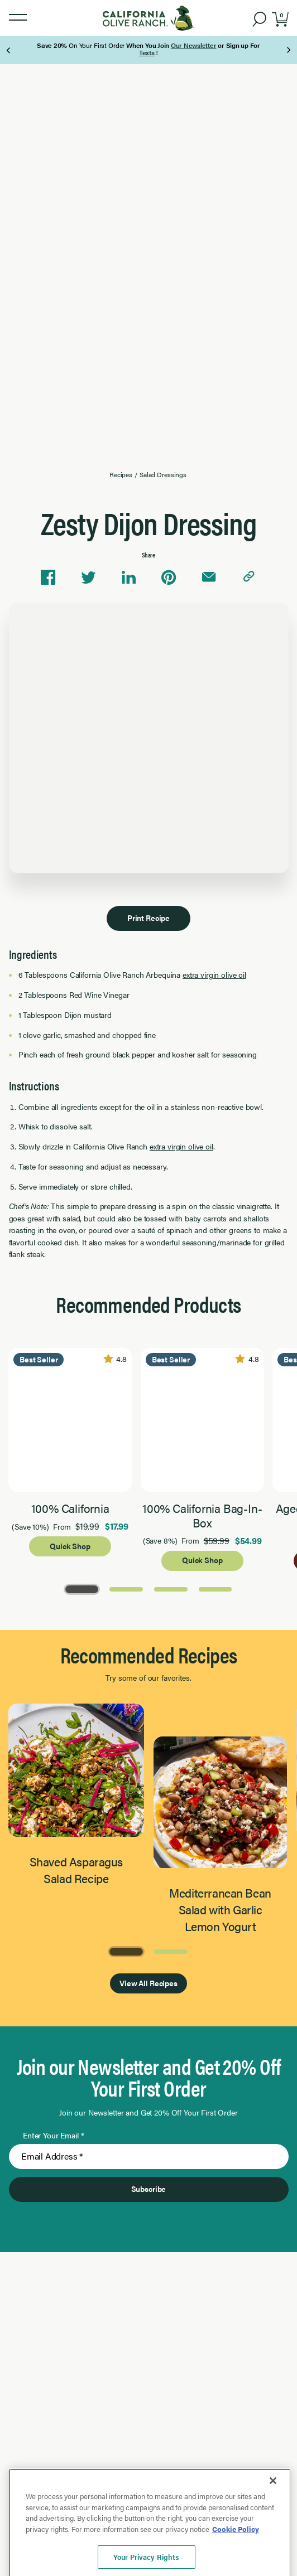 The height and width of the screenshot is (2576, 297). Describe the element at coordinates (171, 1588) in the screenshot. I see `[Go to Page 3]` at that location.